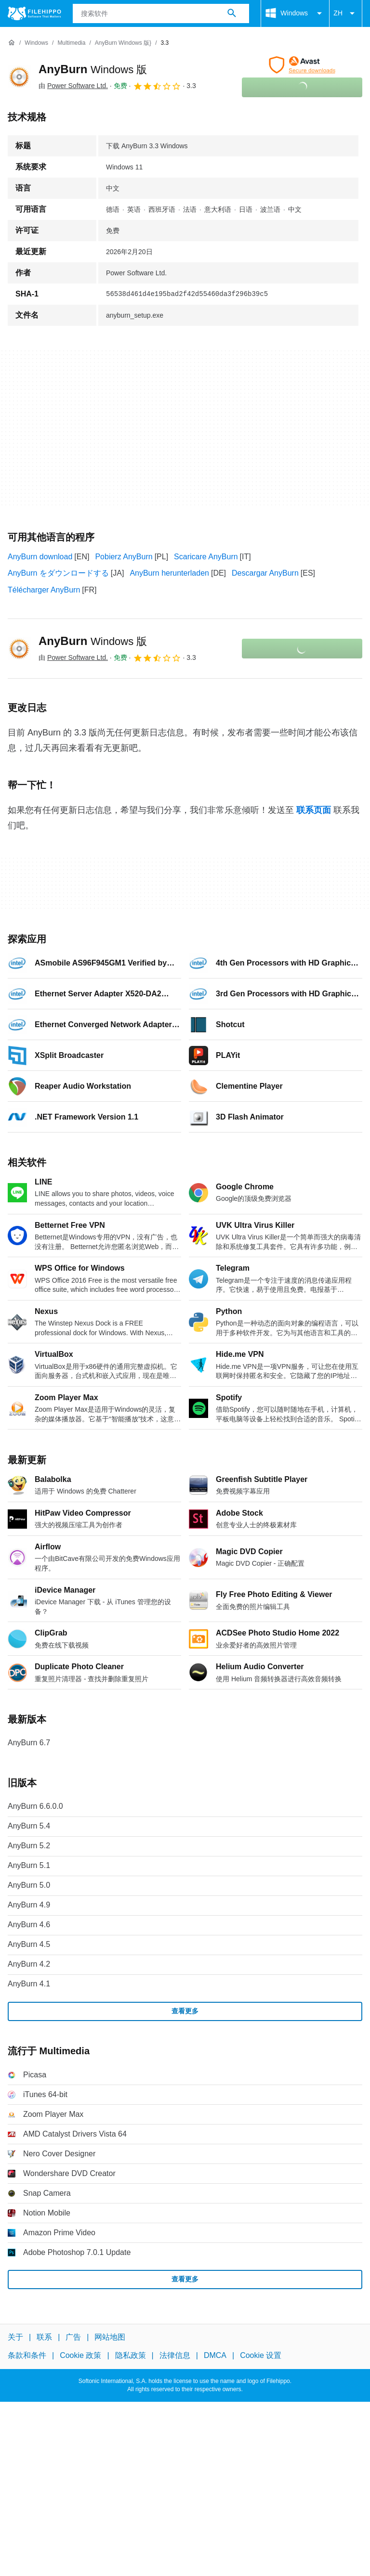 The width and height of the screenshot is (370, 2576). I want to click on Pobierz AnyBurn, so click(123, 557).